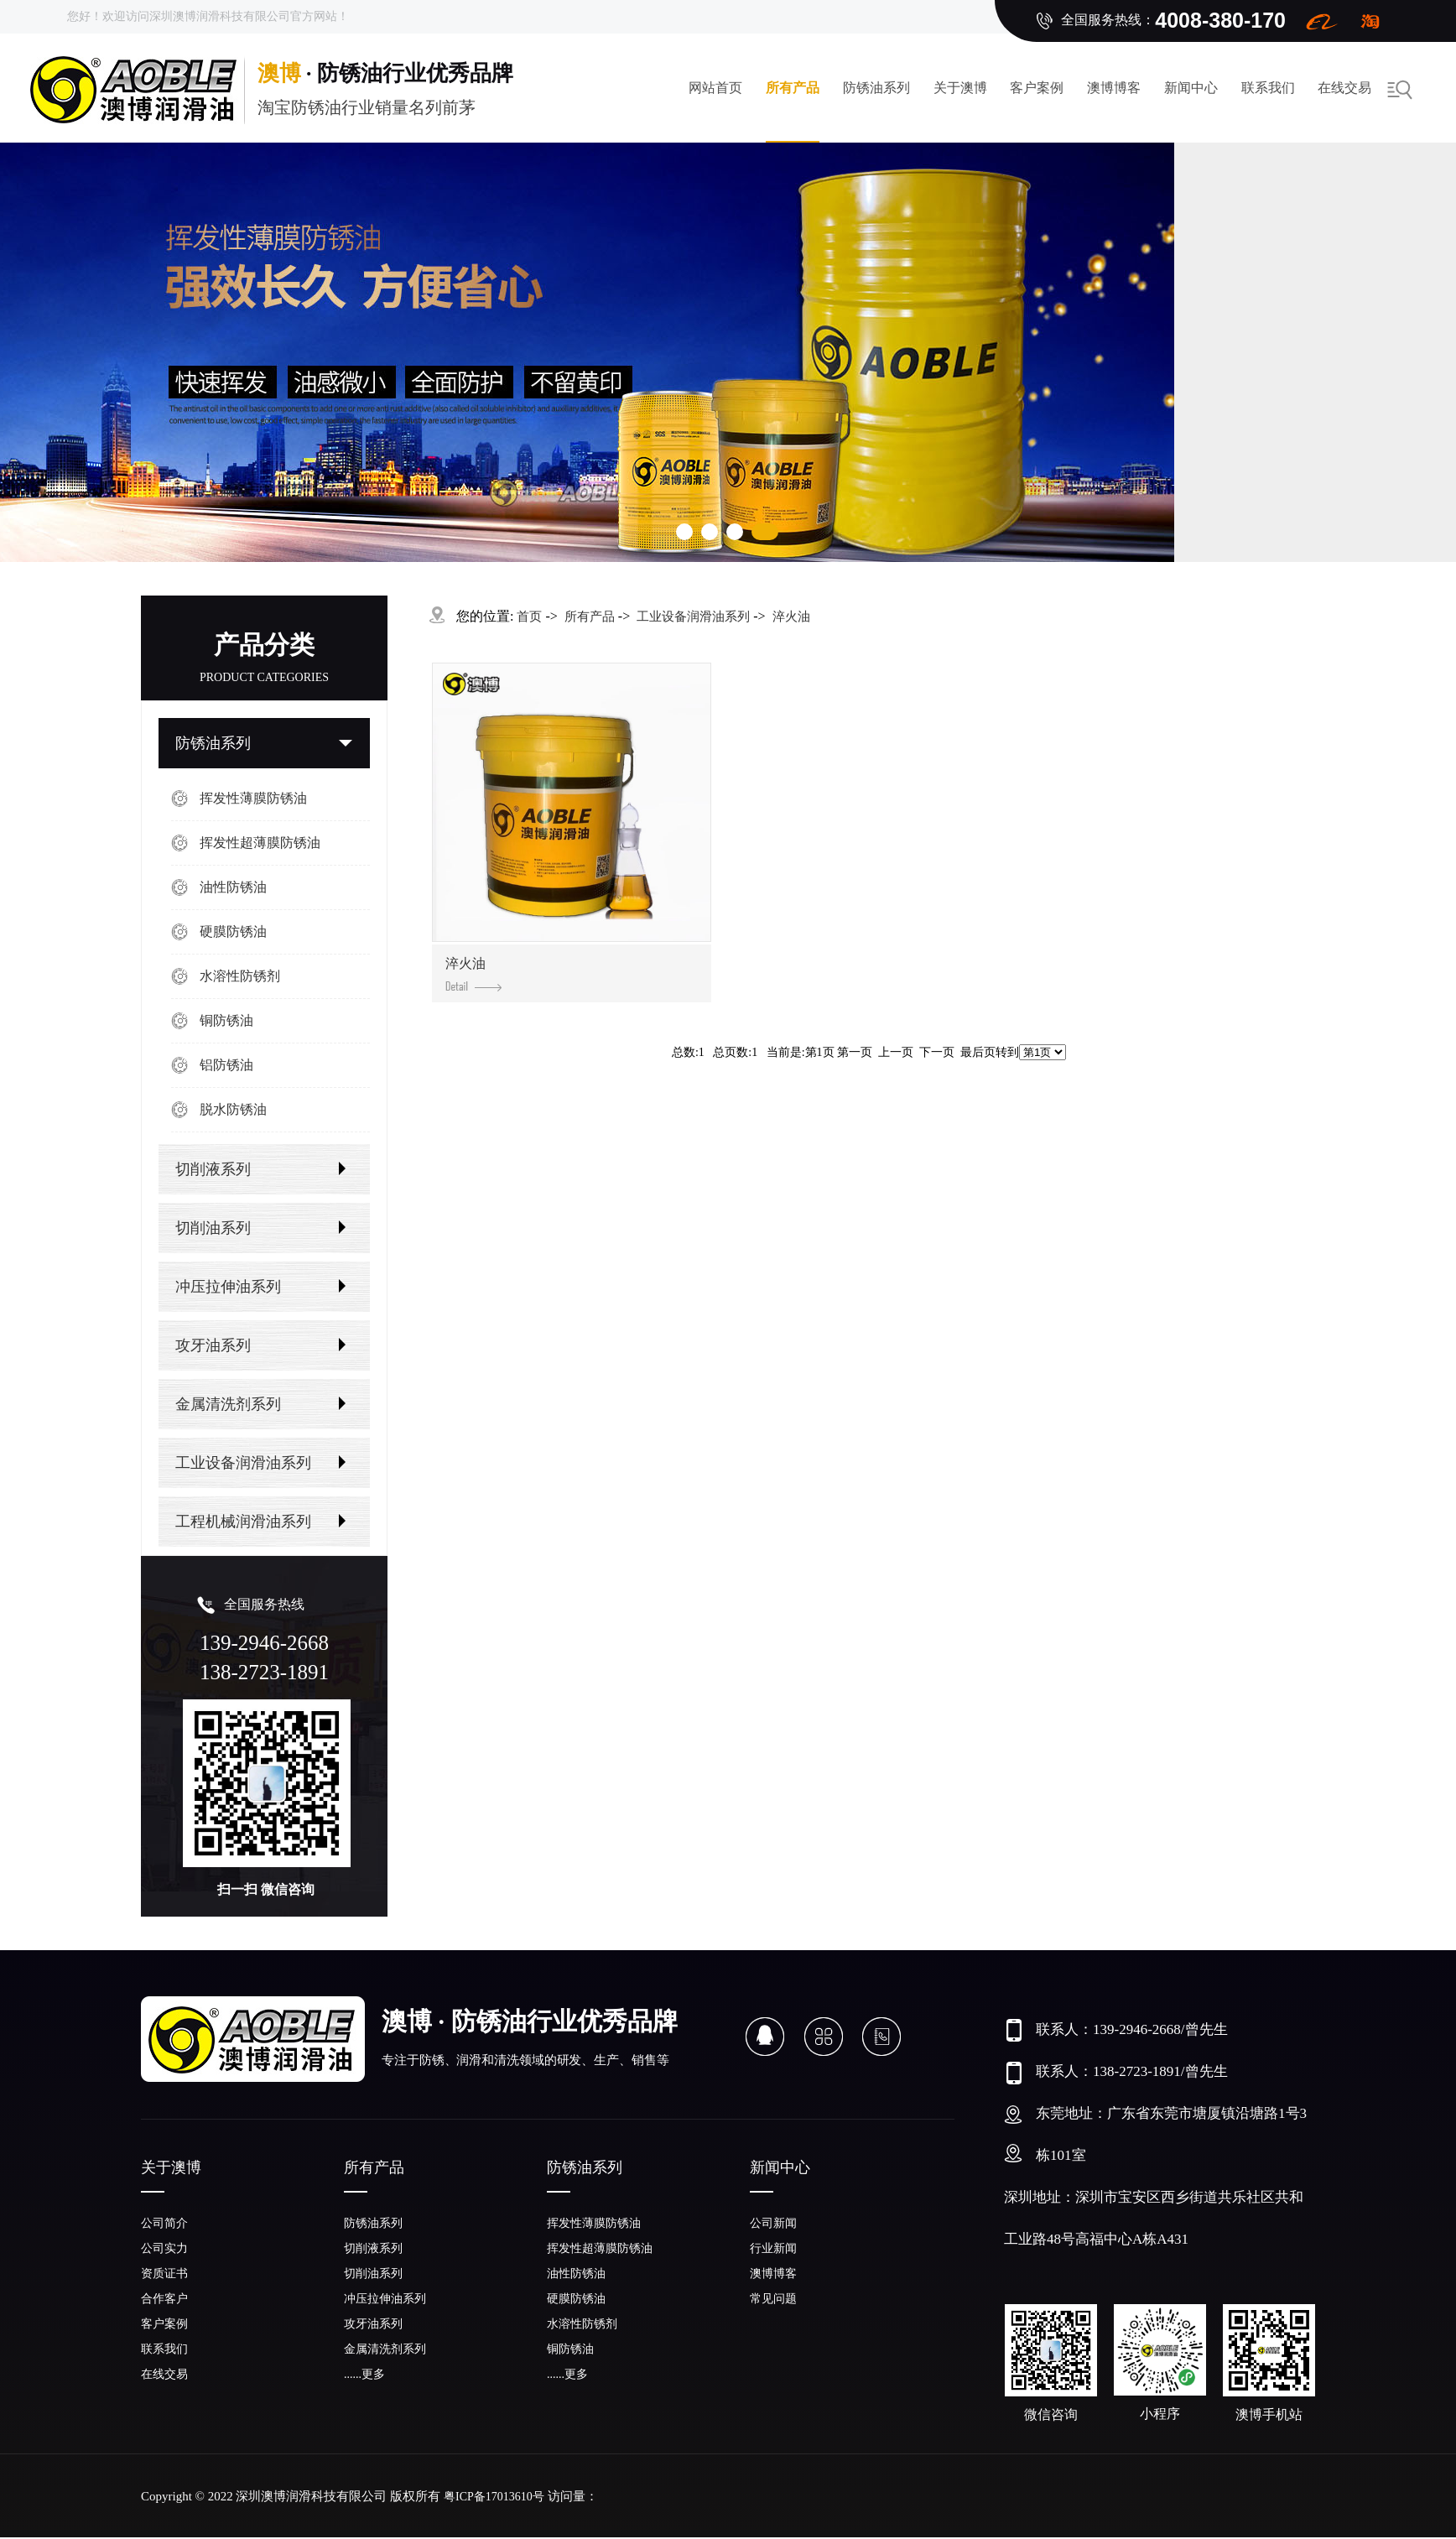 The image size is (1456, 2539). I want to click on 合作客户, so click(164, 2298).